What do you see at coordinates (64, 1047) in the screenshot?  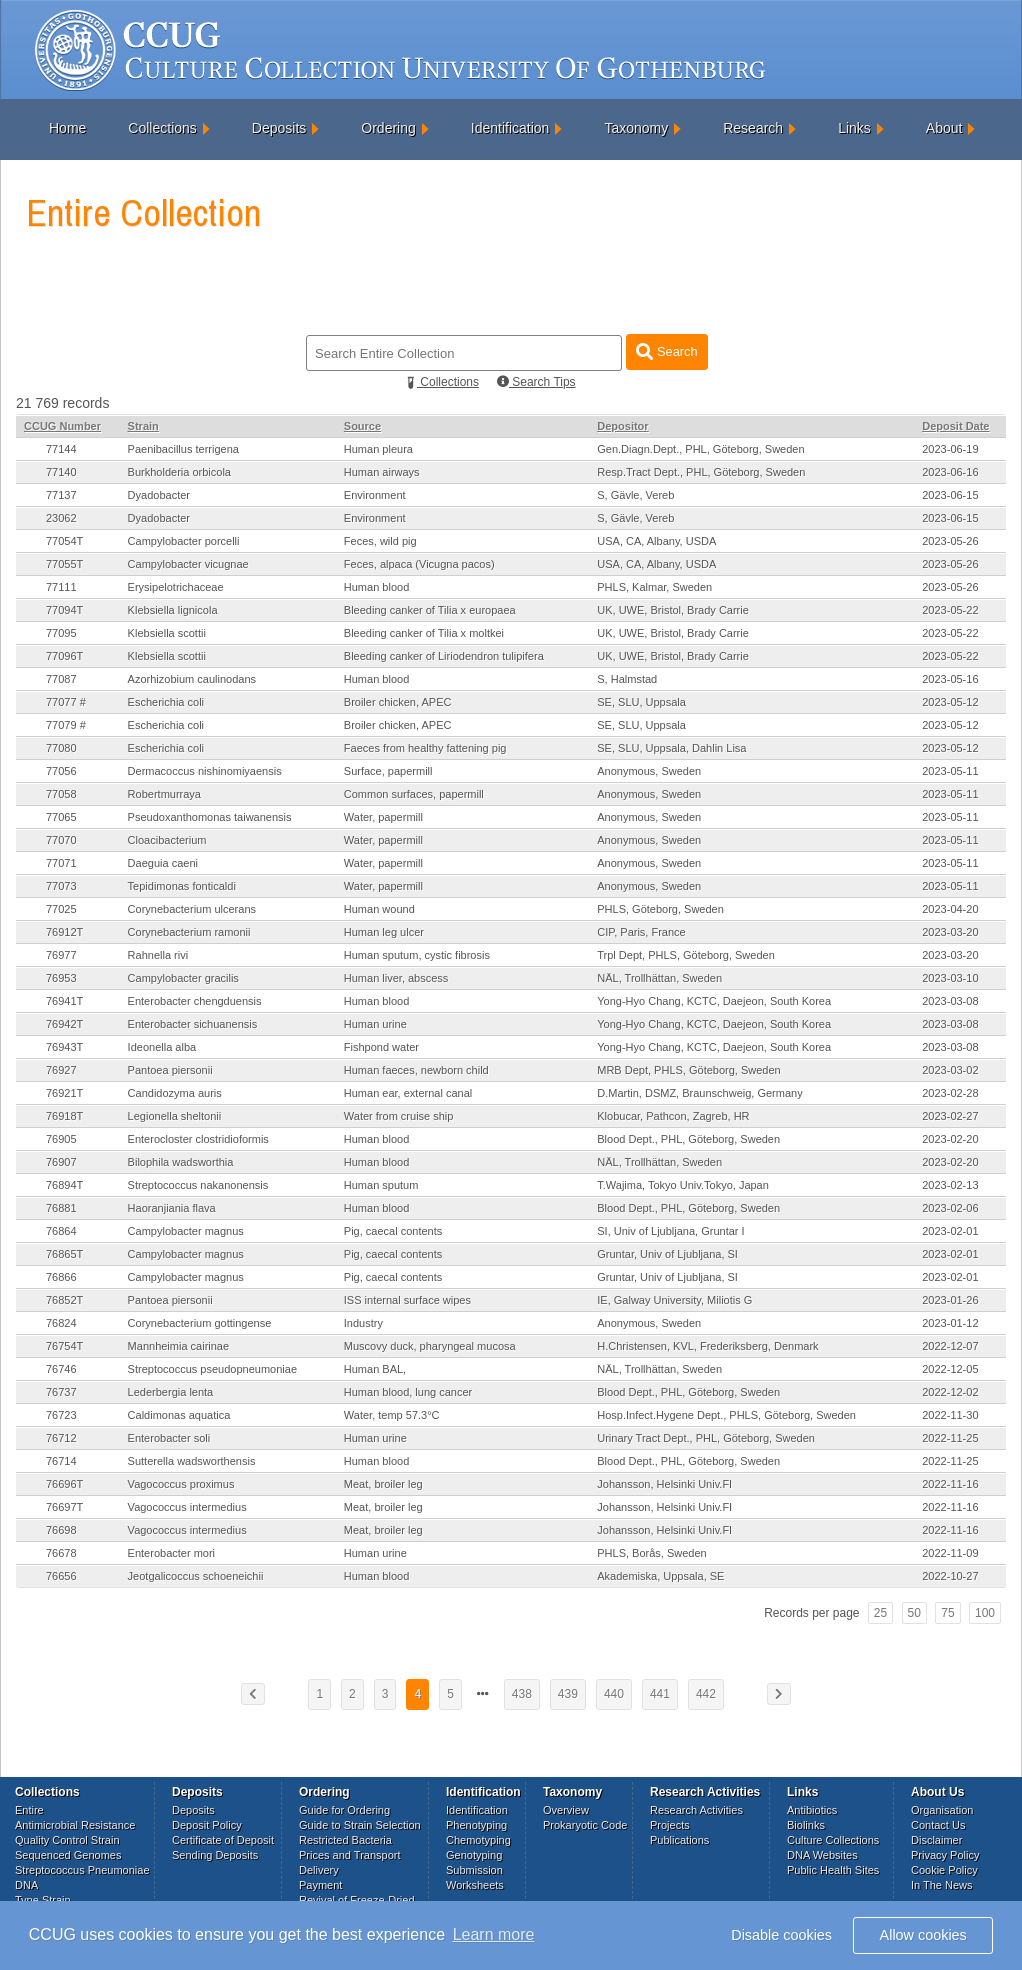 I see `76943T` at bounding box center [64, 1047].